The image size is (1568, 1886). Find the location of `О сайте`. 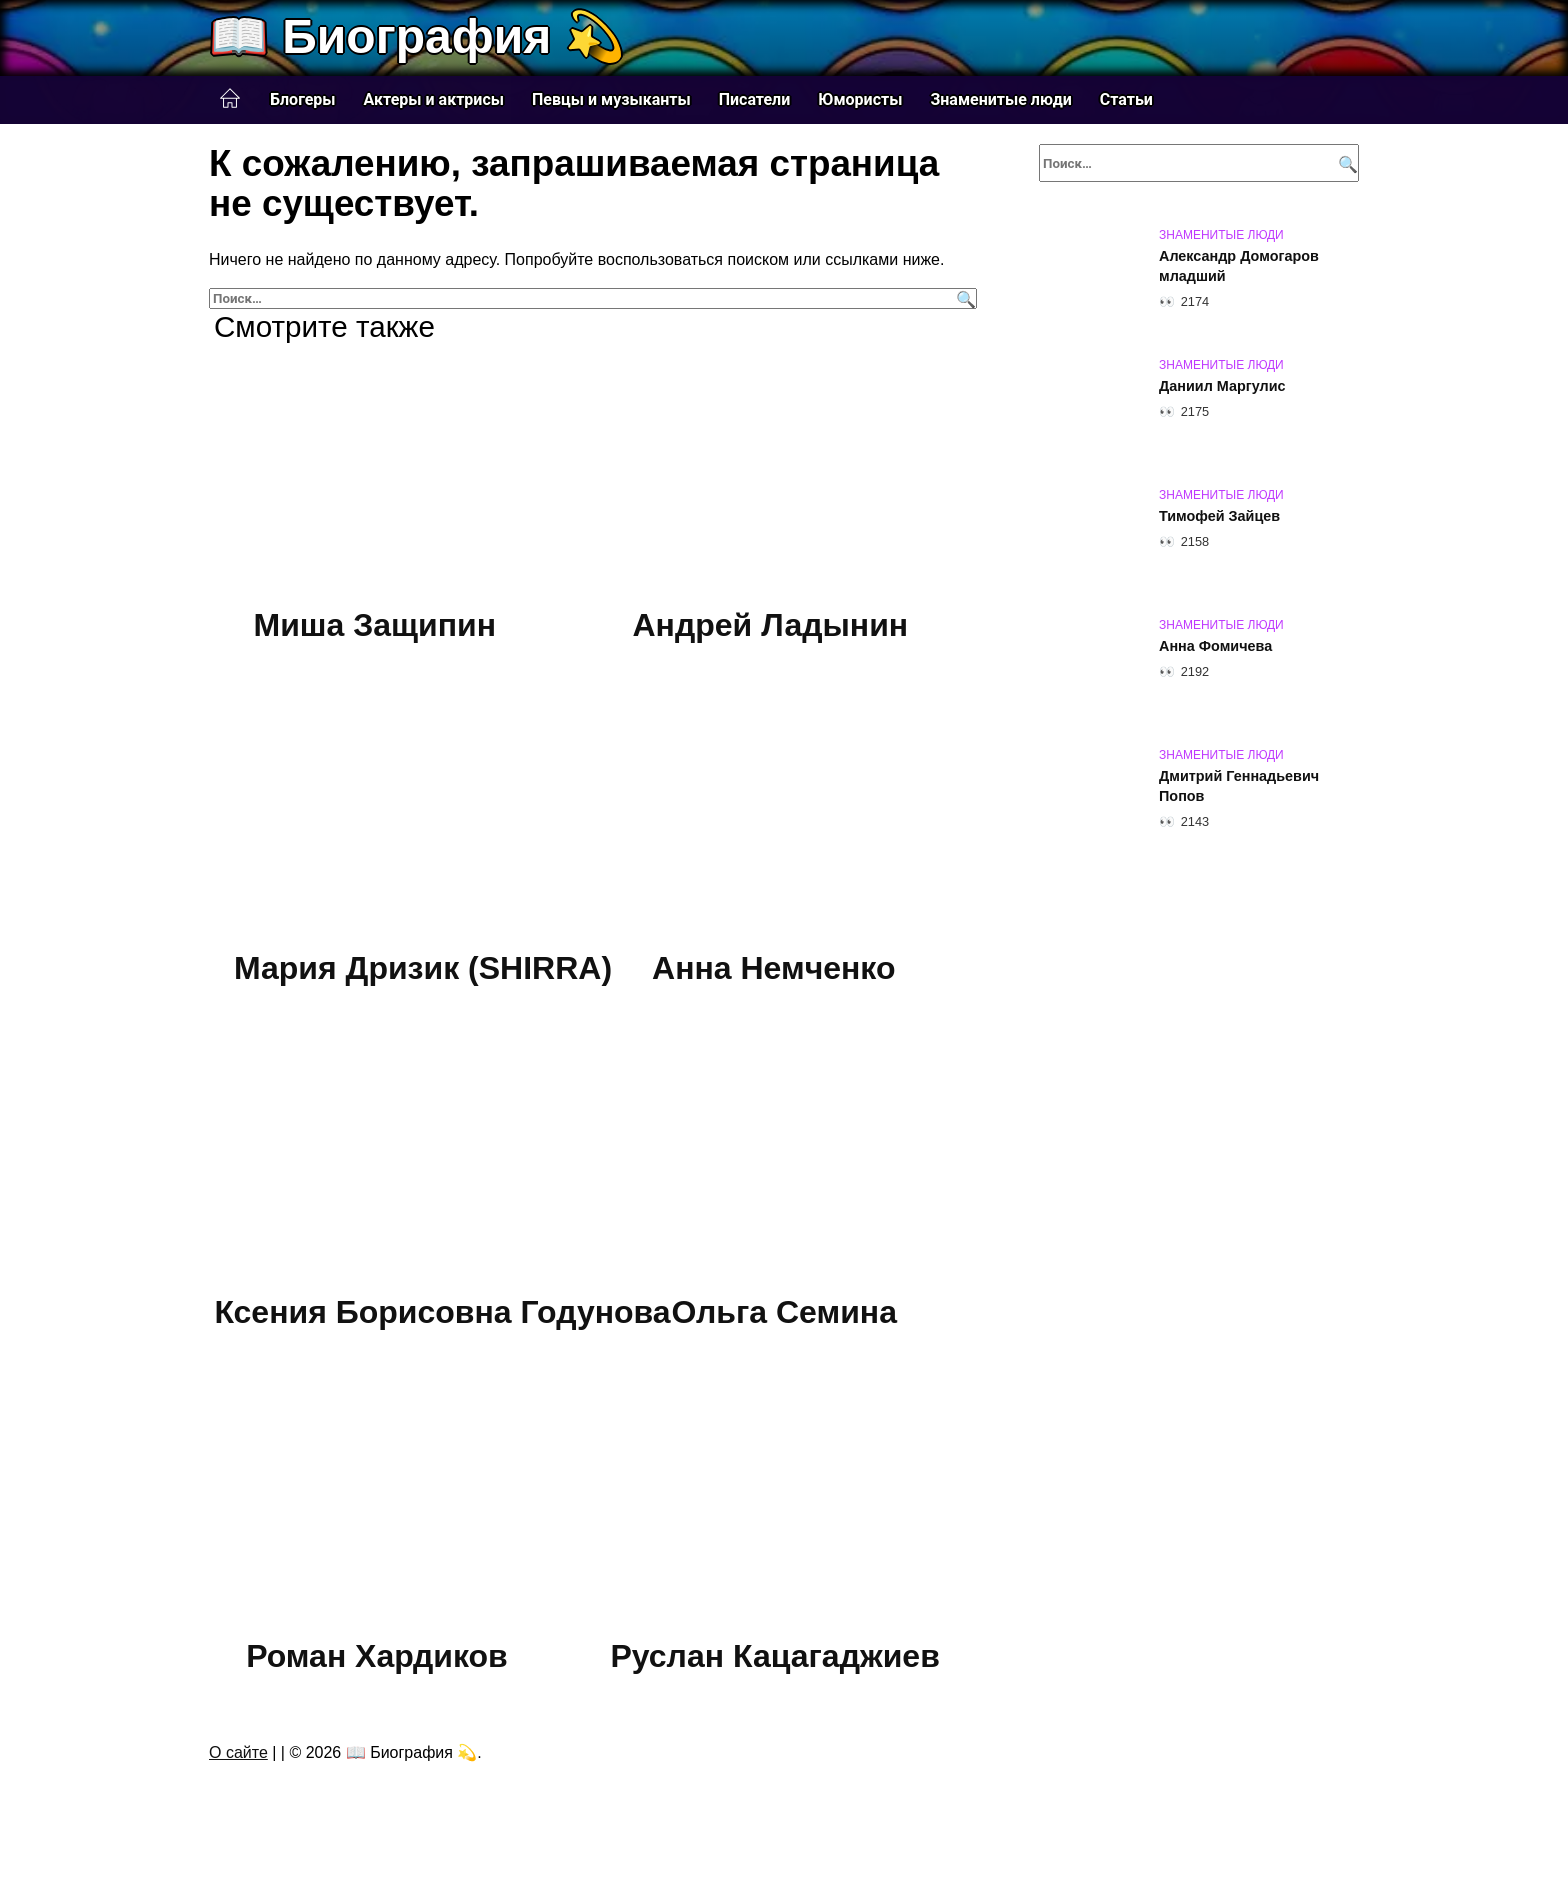

О сайте is located at coordinates (238, 1752).